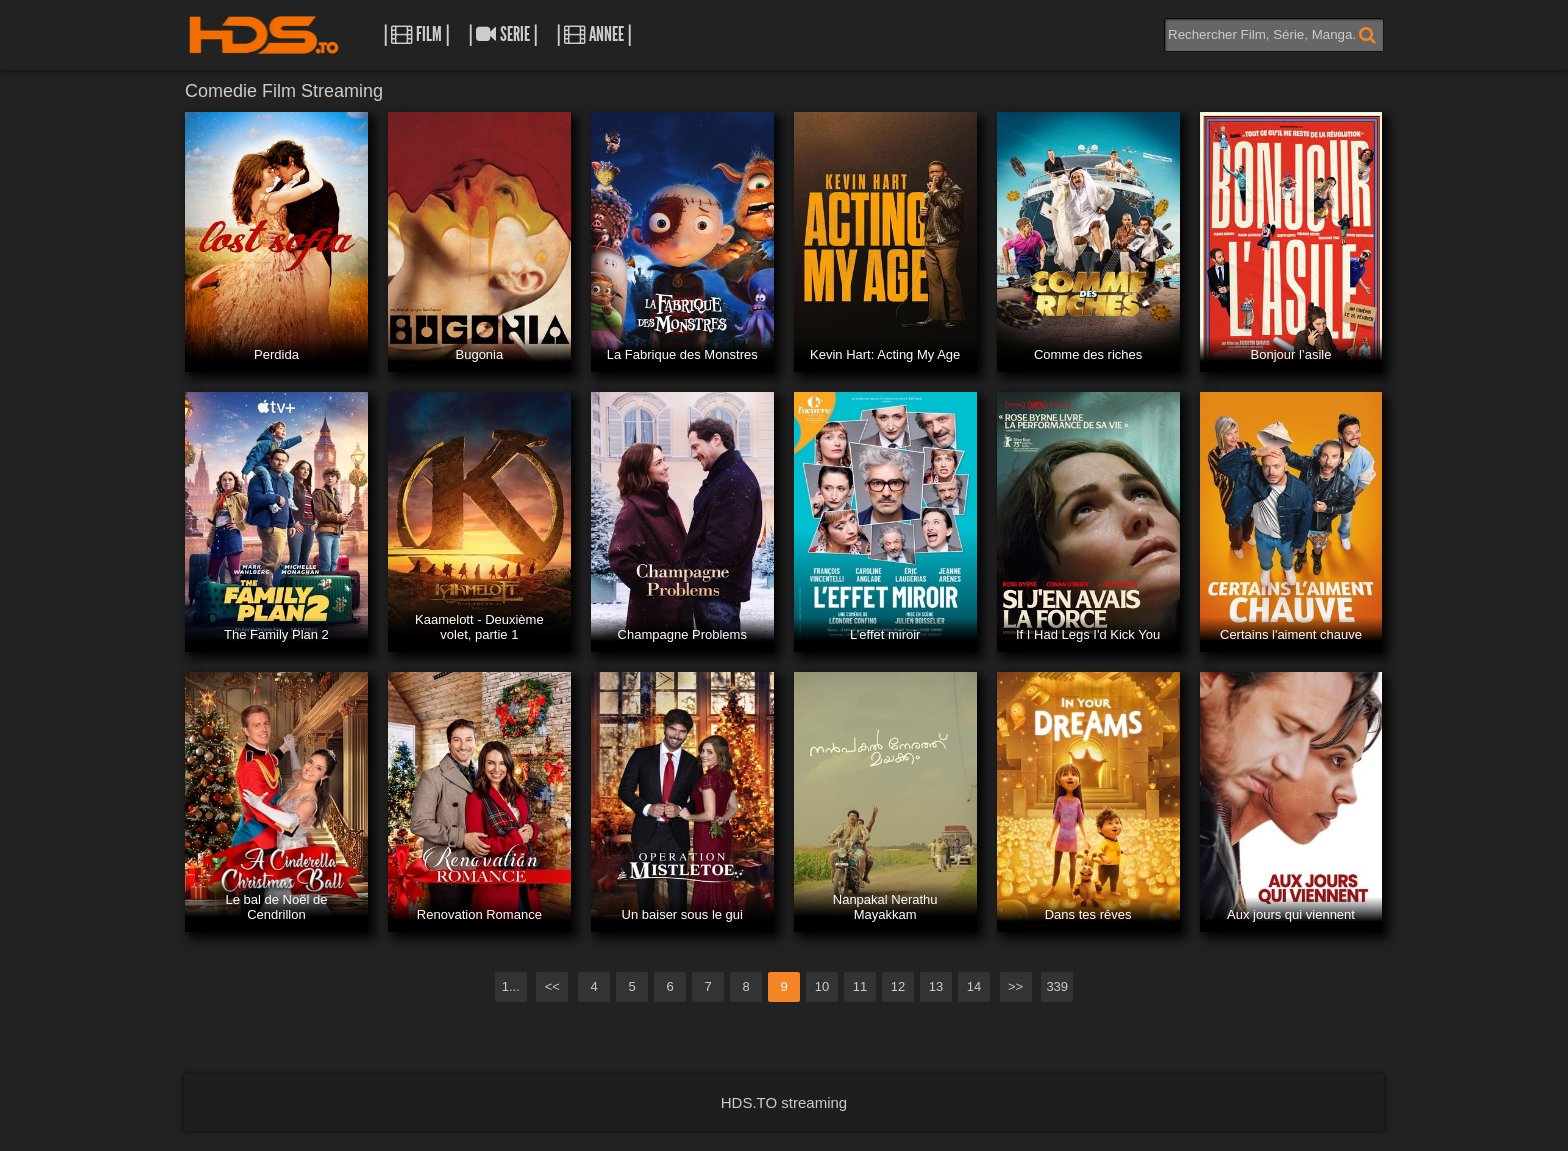 Image resolution: width=1568 pixels, height=1151 pixels. I want to click on | Film |, so click(416, 34).